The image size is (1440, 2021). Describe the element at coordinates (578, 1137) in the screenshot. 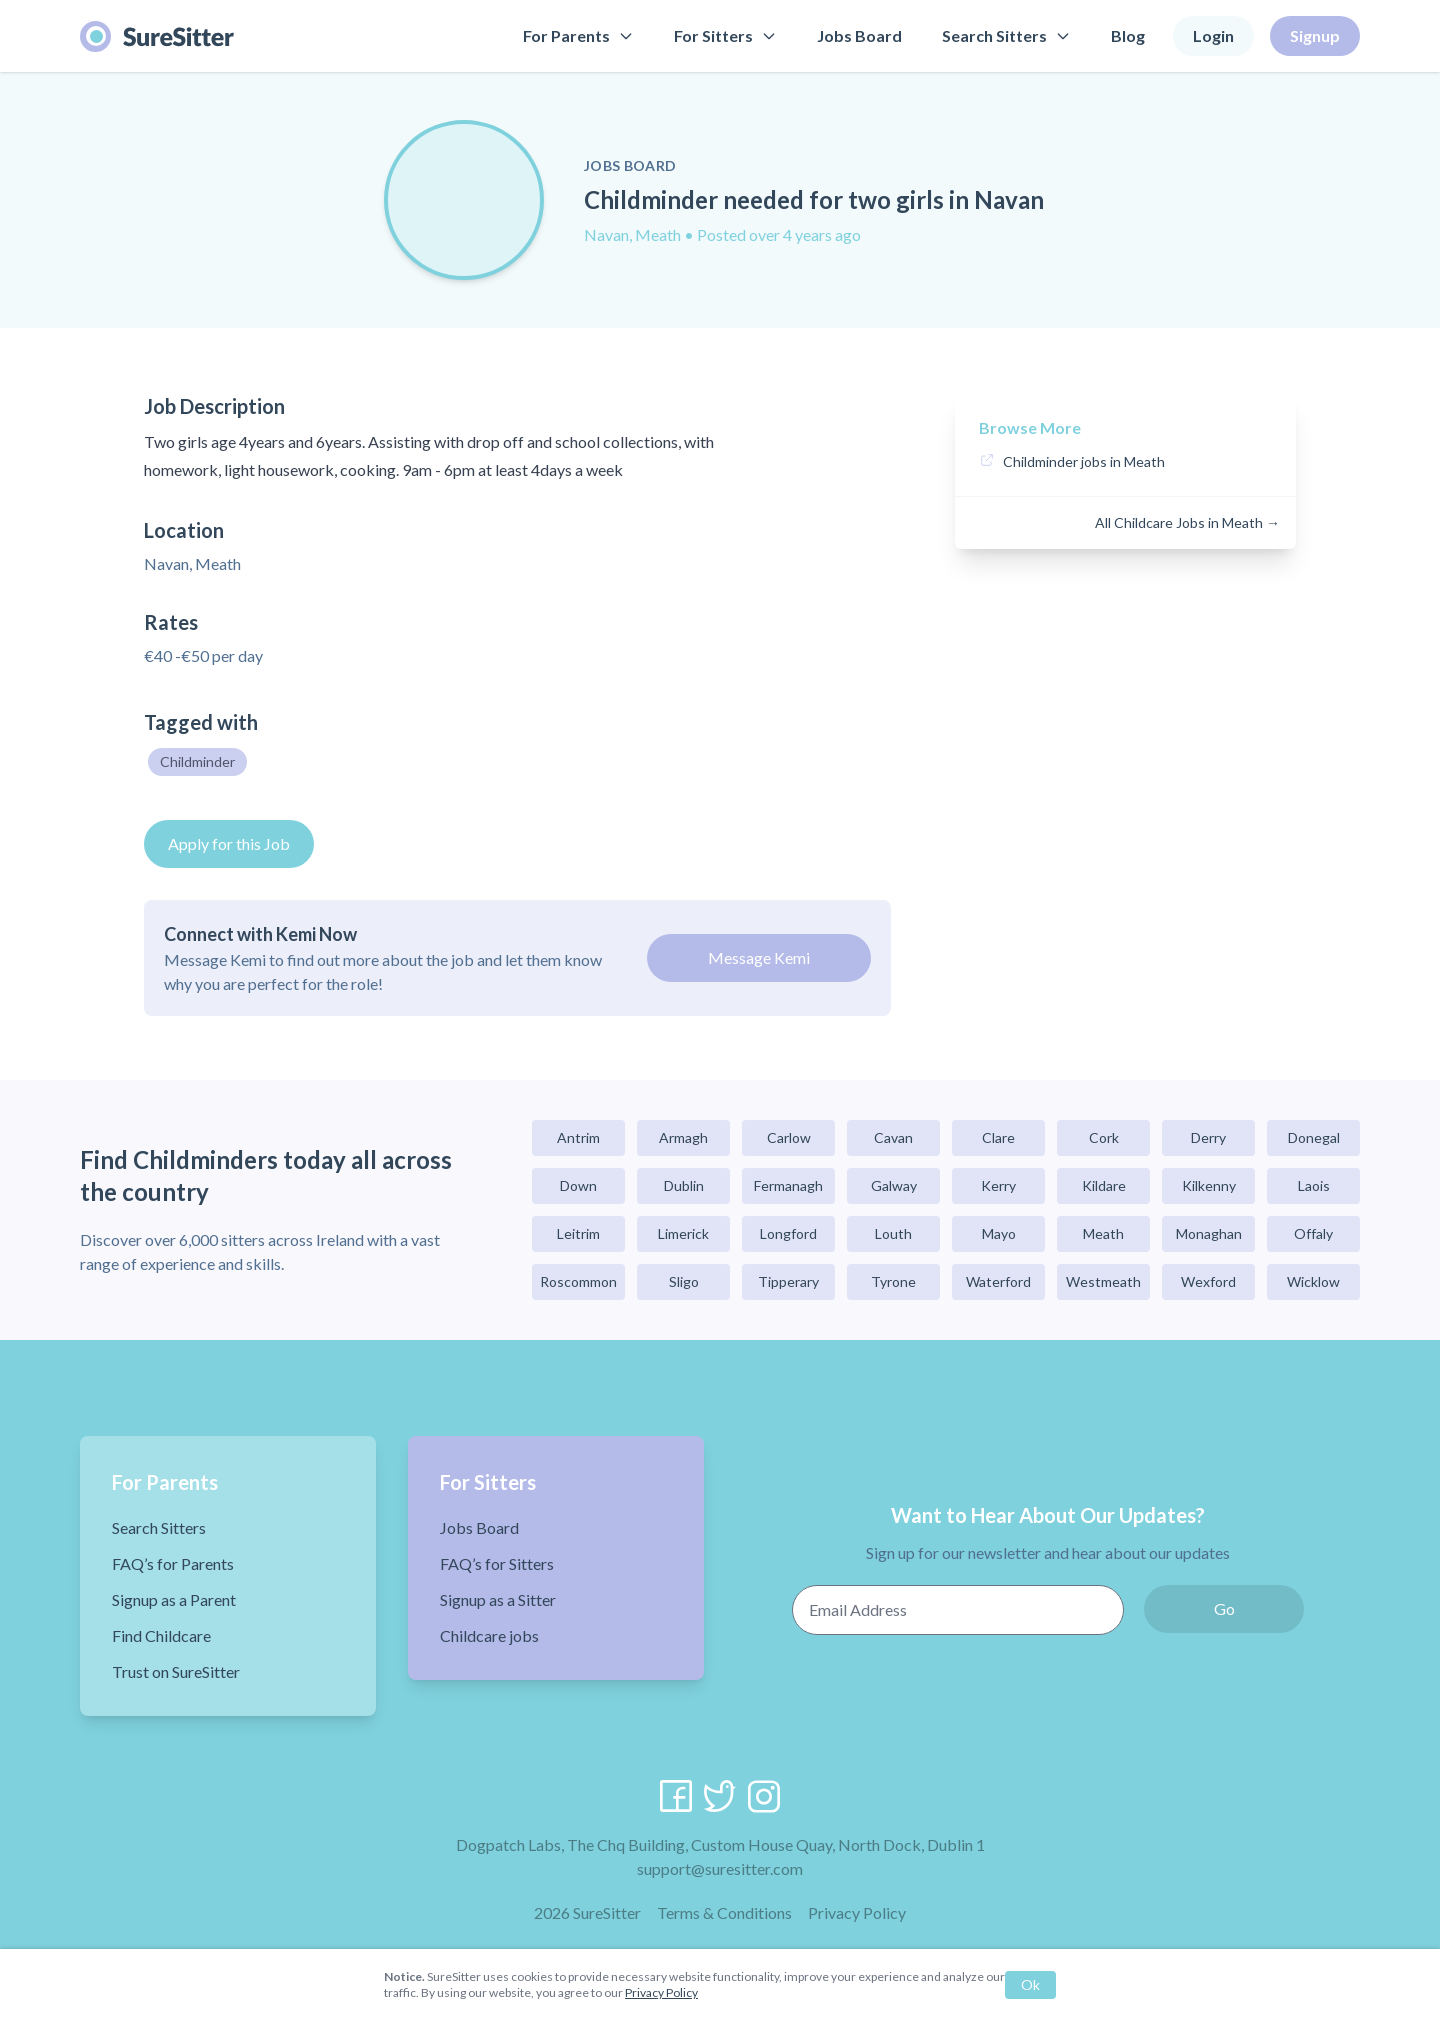

I see `Antrim` at that location.